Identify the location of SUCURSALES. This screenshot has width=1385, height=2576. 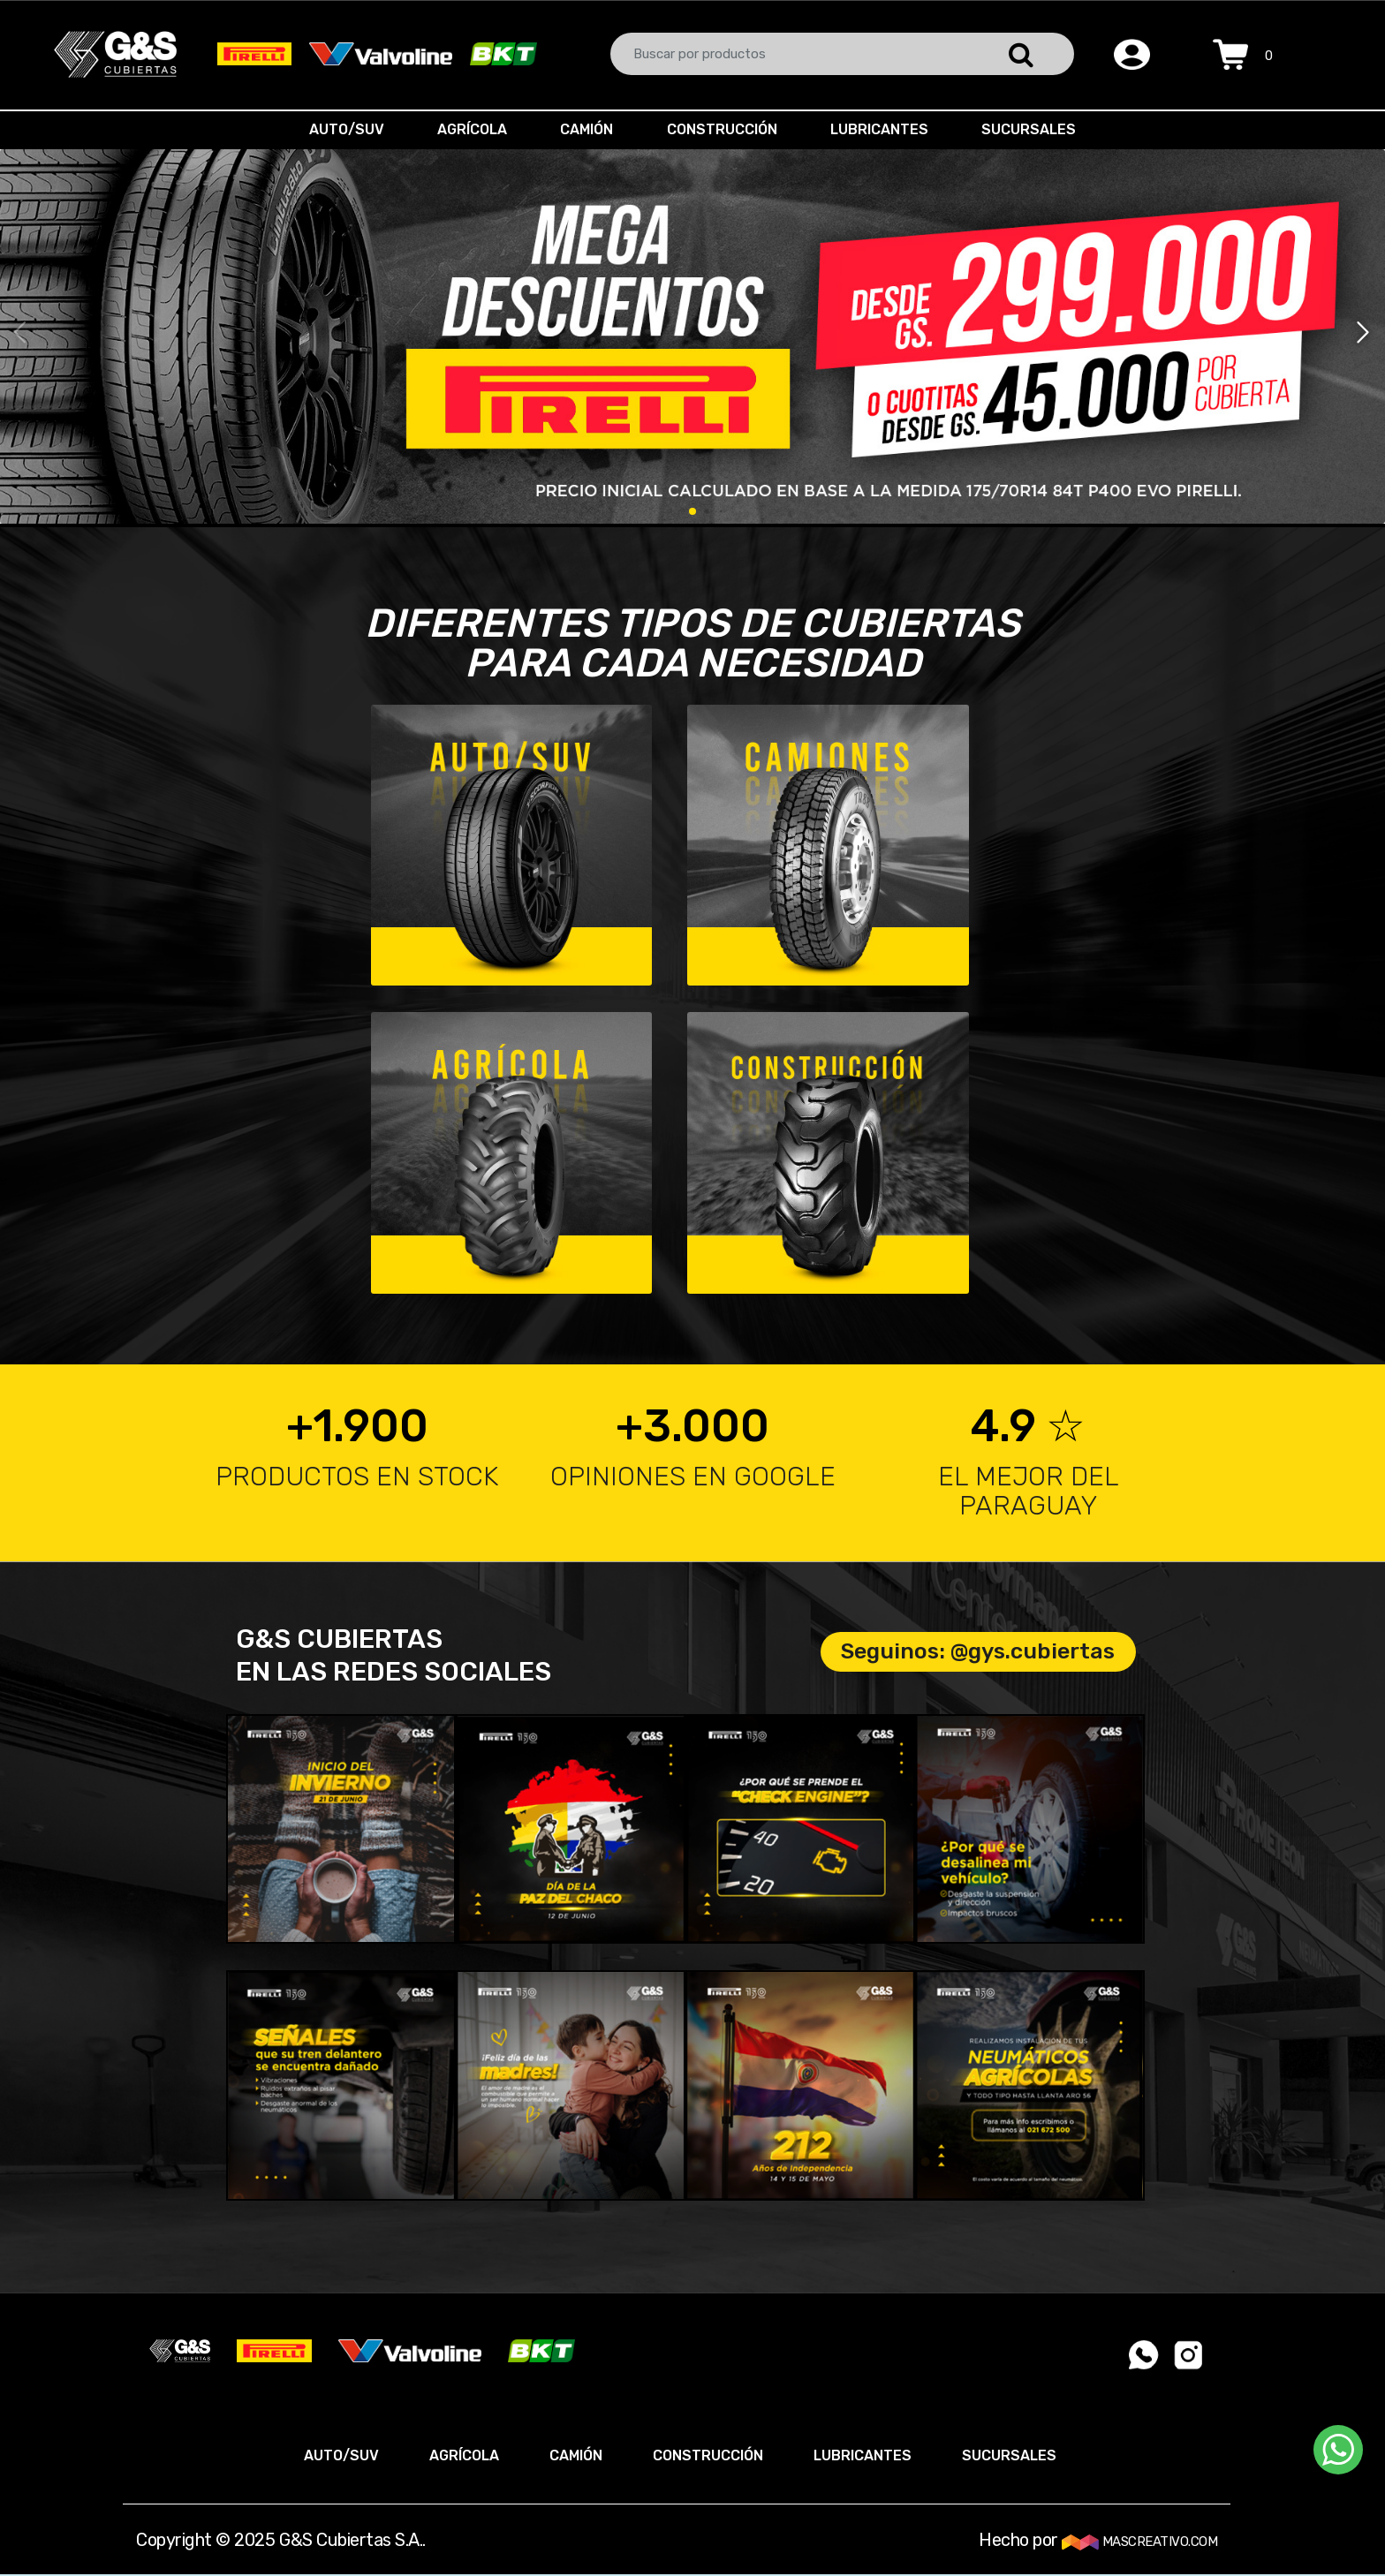
(1037, 129).